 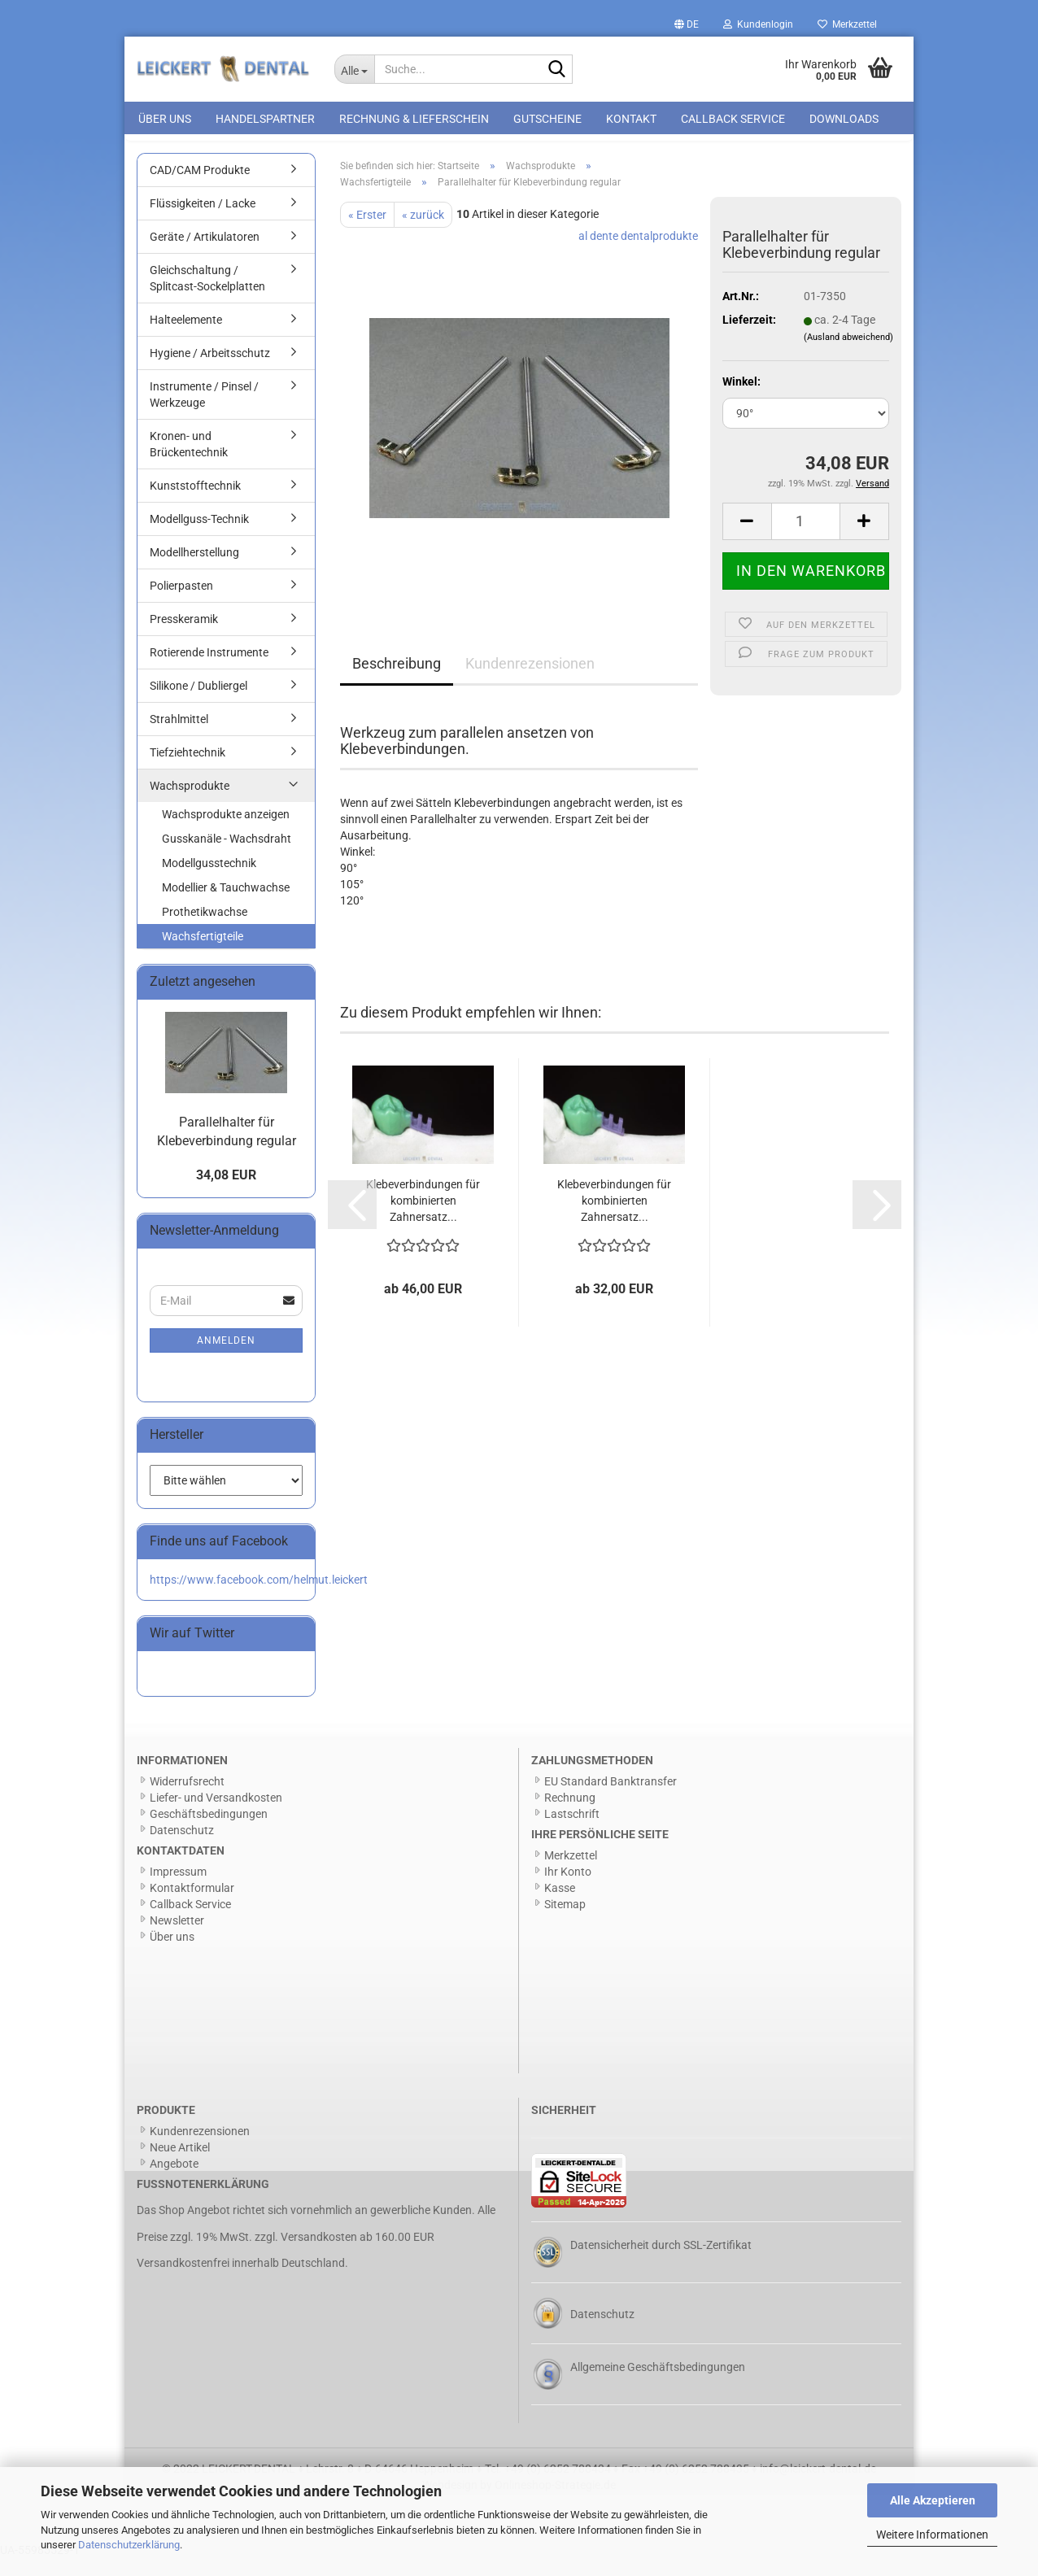 I want to click on Merkzettel, so click(x=847, y=24).